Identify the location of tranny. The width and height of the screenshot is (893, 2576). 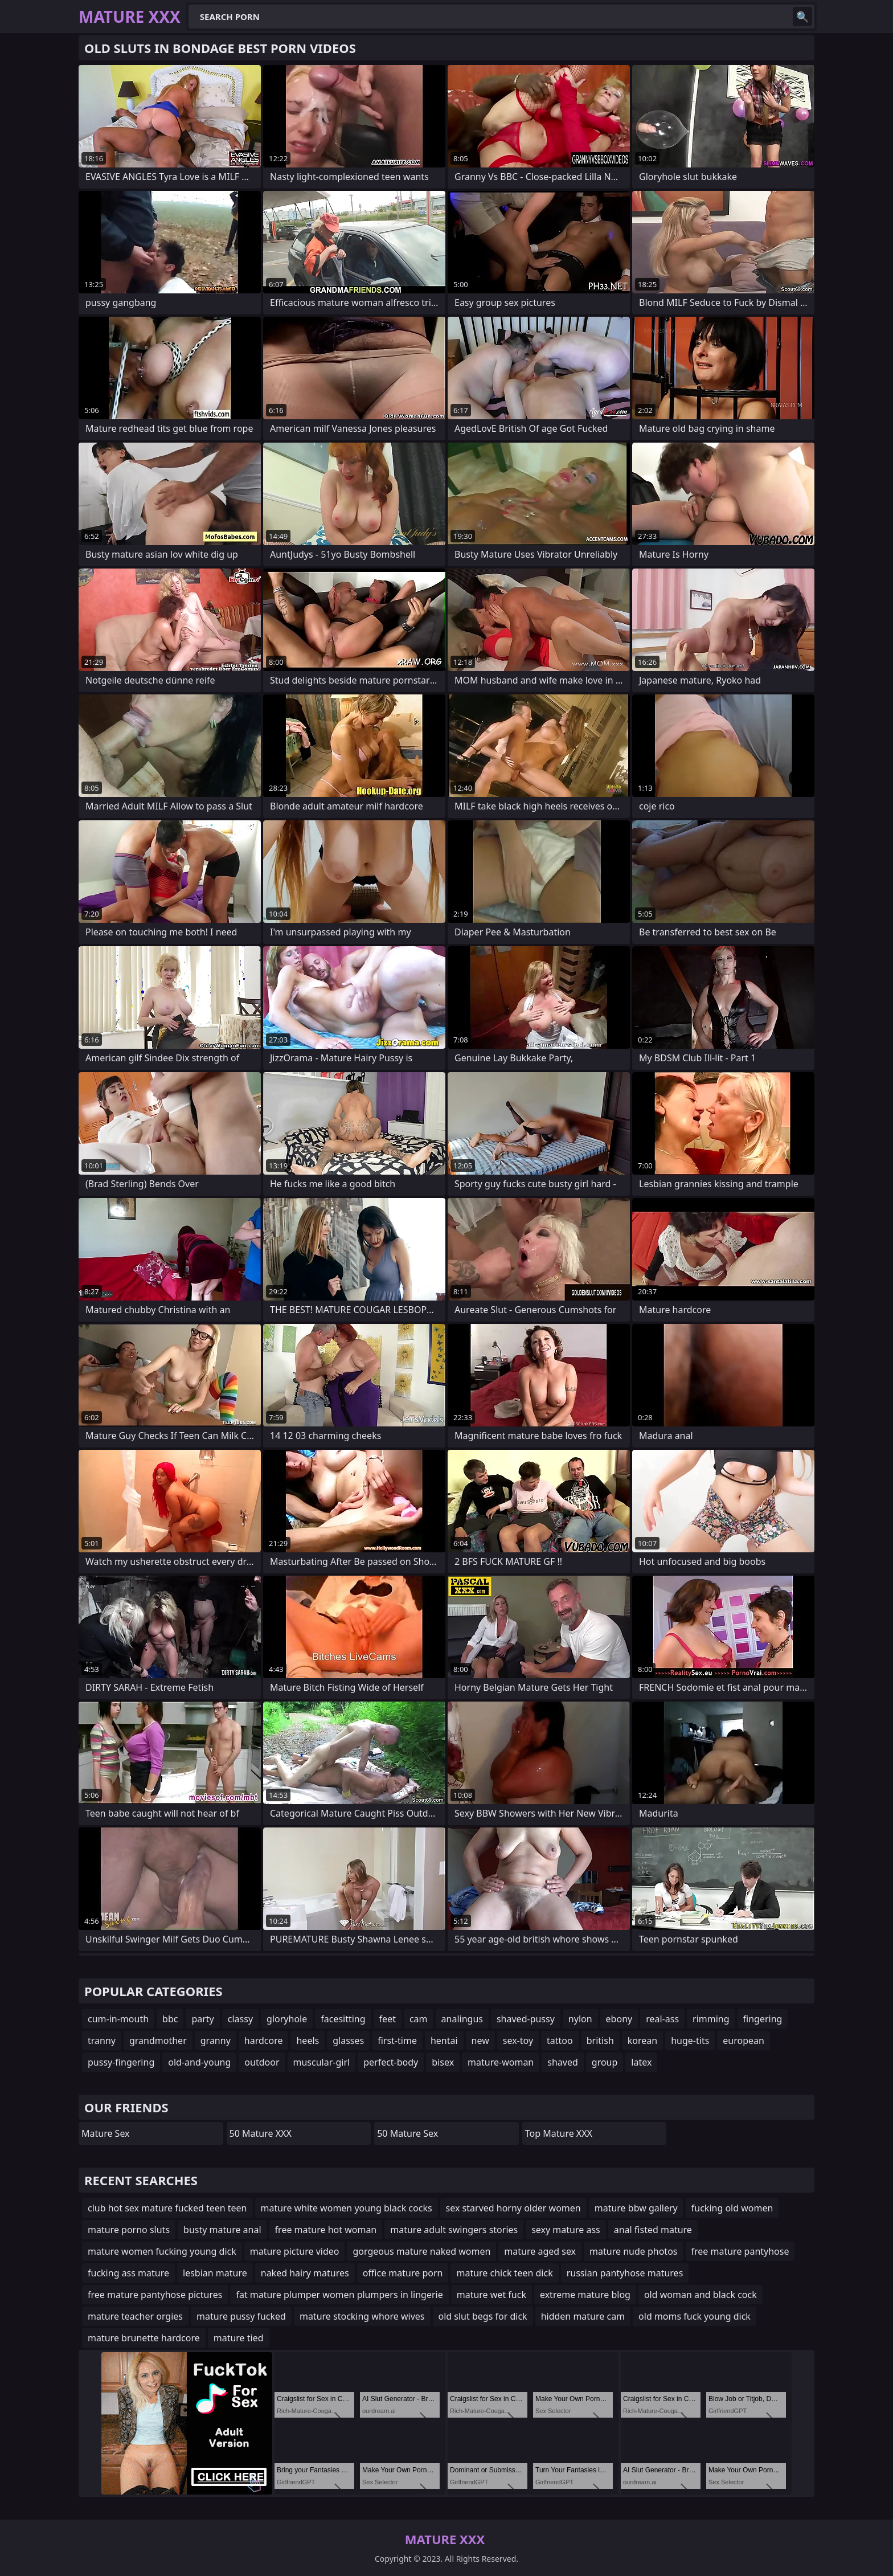
(102, 2040).